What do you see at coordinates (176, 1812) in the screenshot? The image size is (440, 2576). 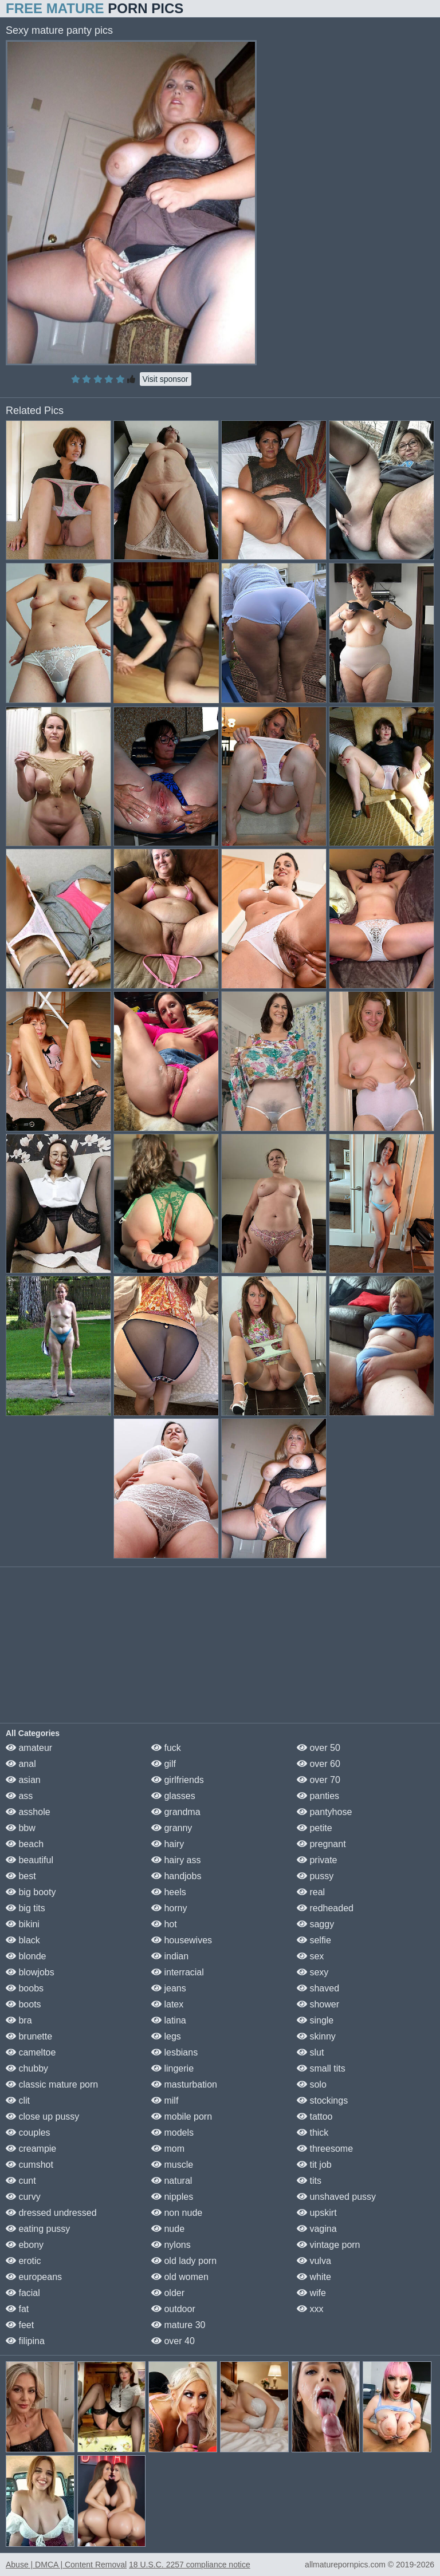 I see `grandma` at bounding box center [176, 1812].